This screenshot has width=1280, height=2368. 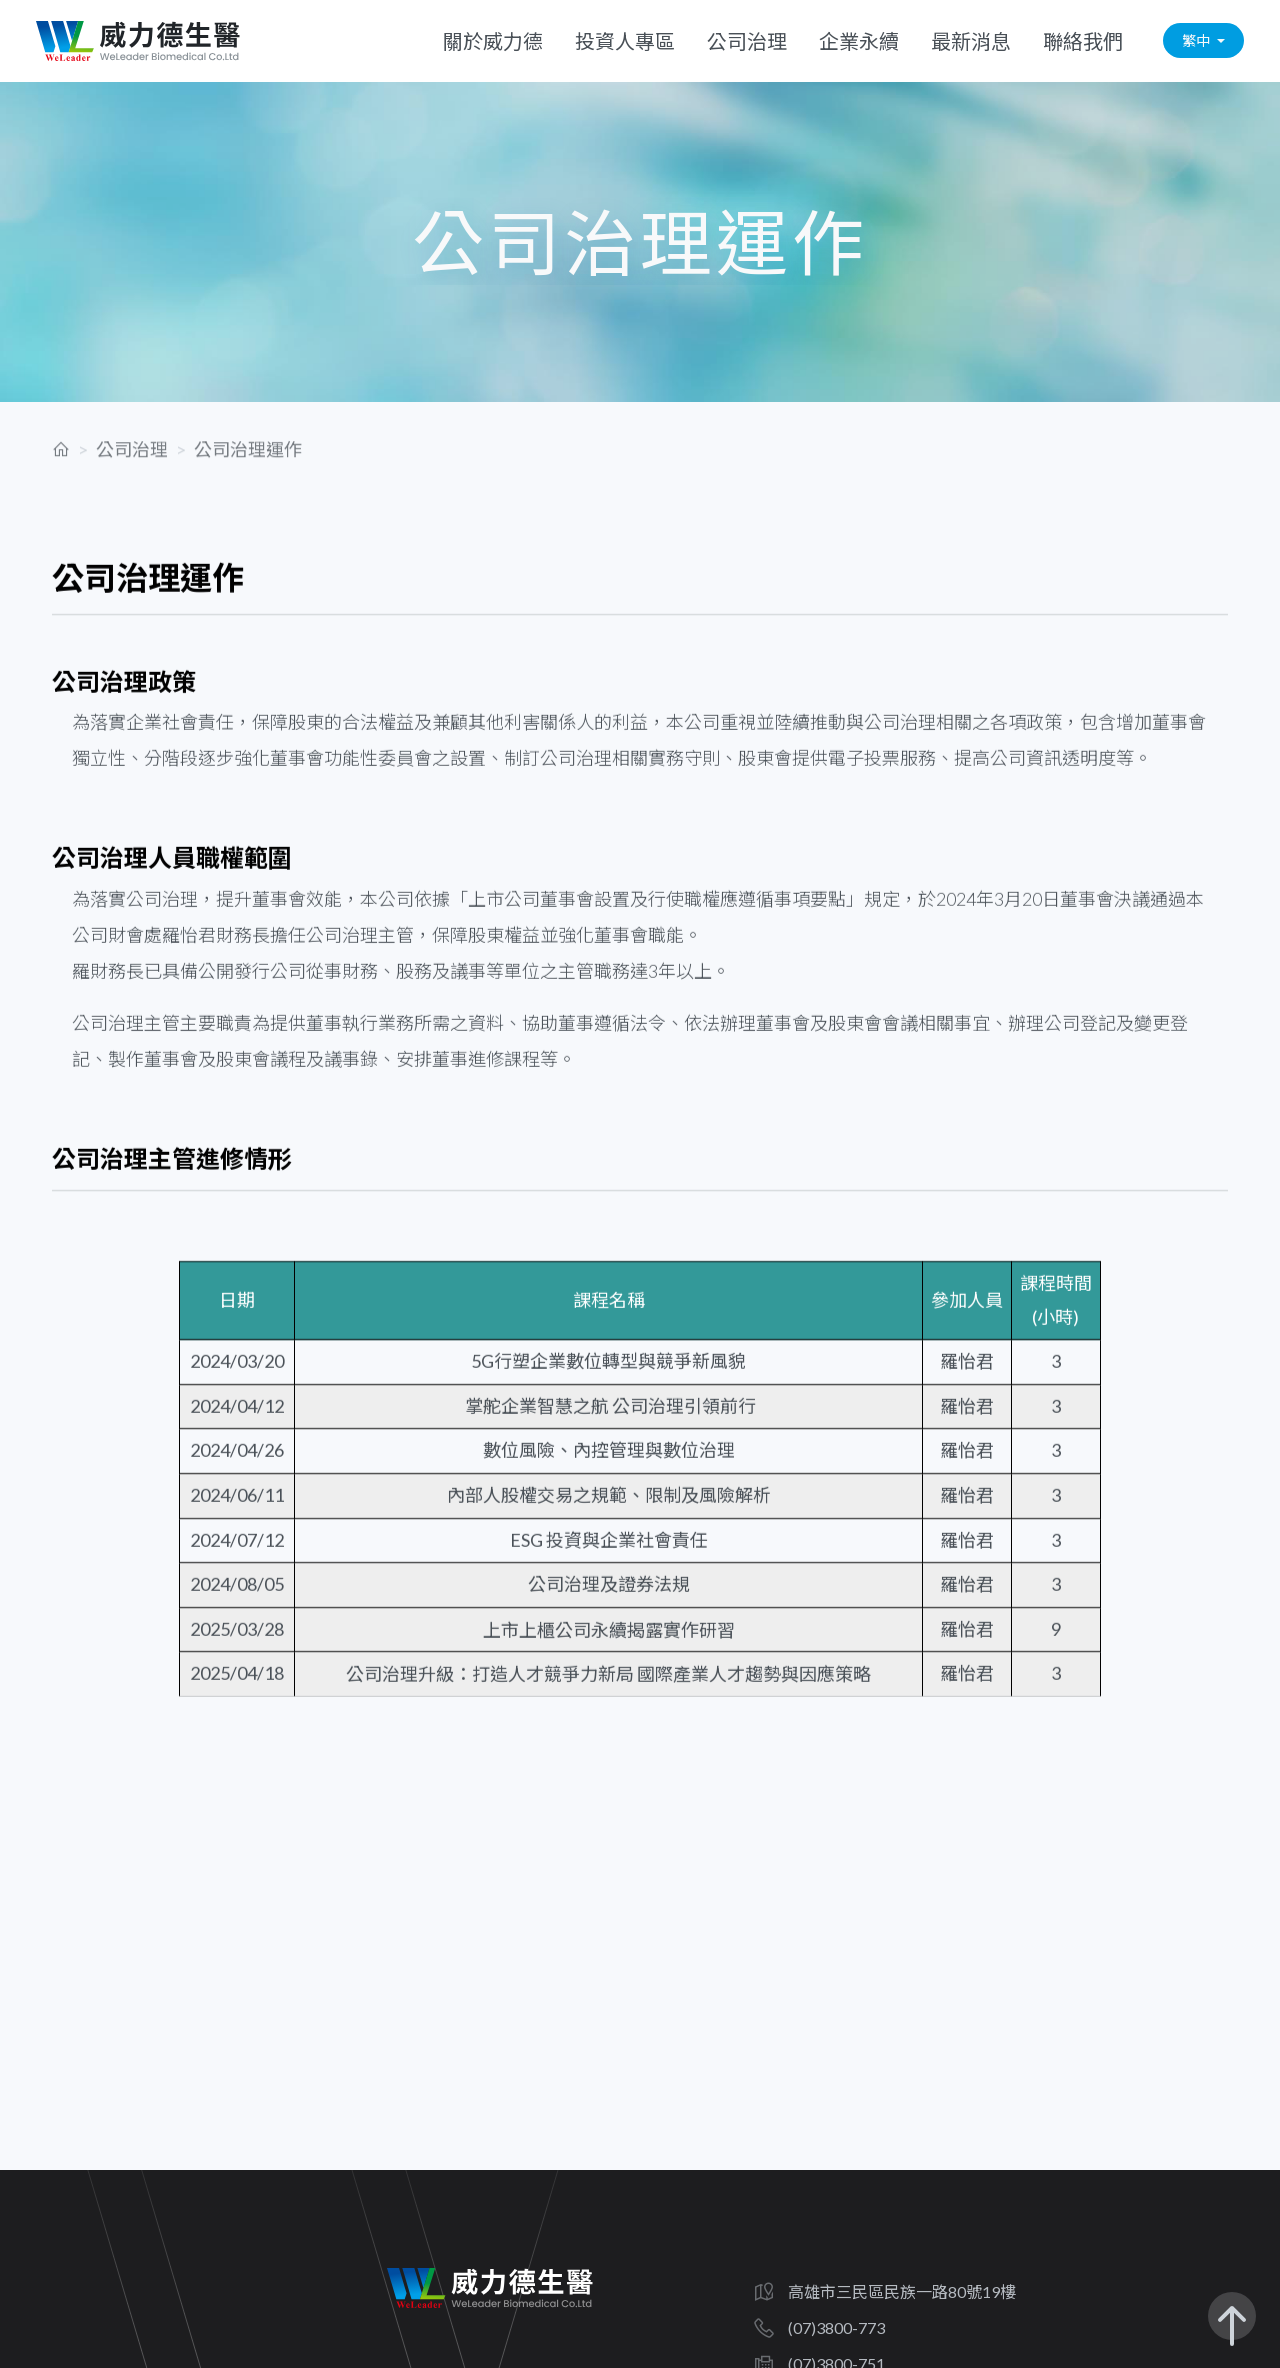 What do you see at coordinates (747, 36) in the screenshot?
I see `公司治理` at bounding box center [747, 36].